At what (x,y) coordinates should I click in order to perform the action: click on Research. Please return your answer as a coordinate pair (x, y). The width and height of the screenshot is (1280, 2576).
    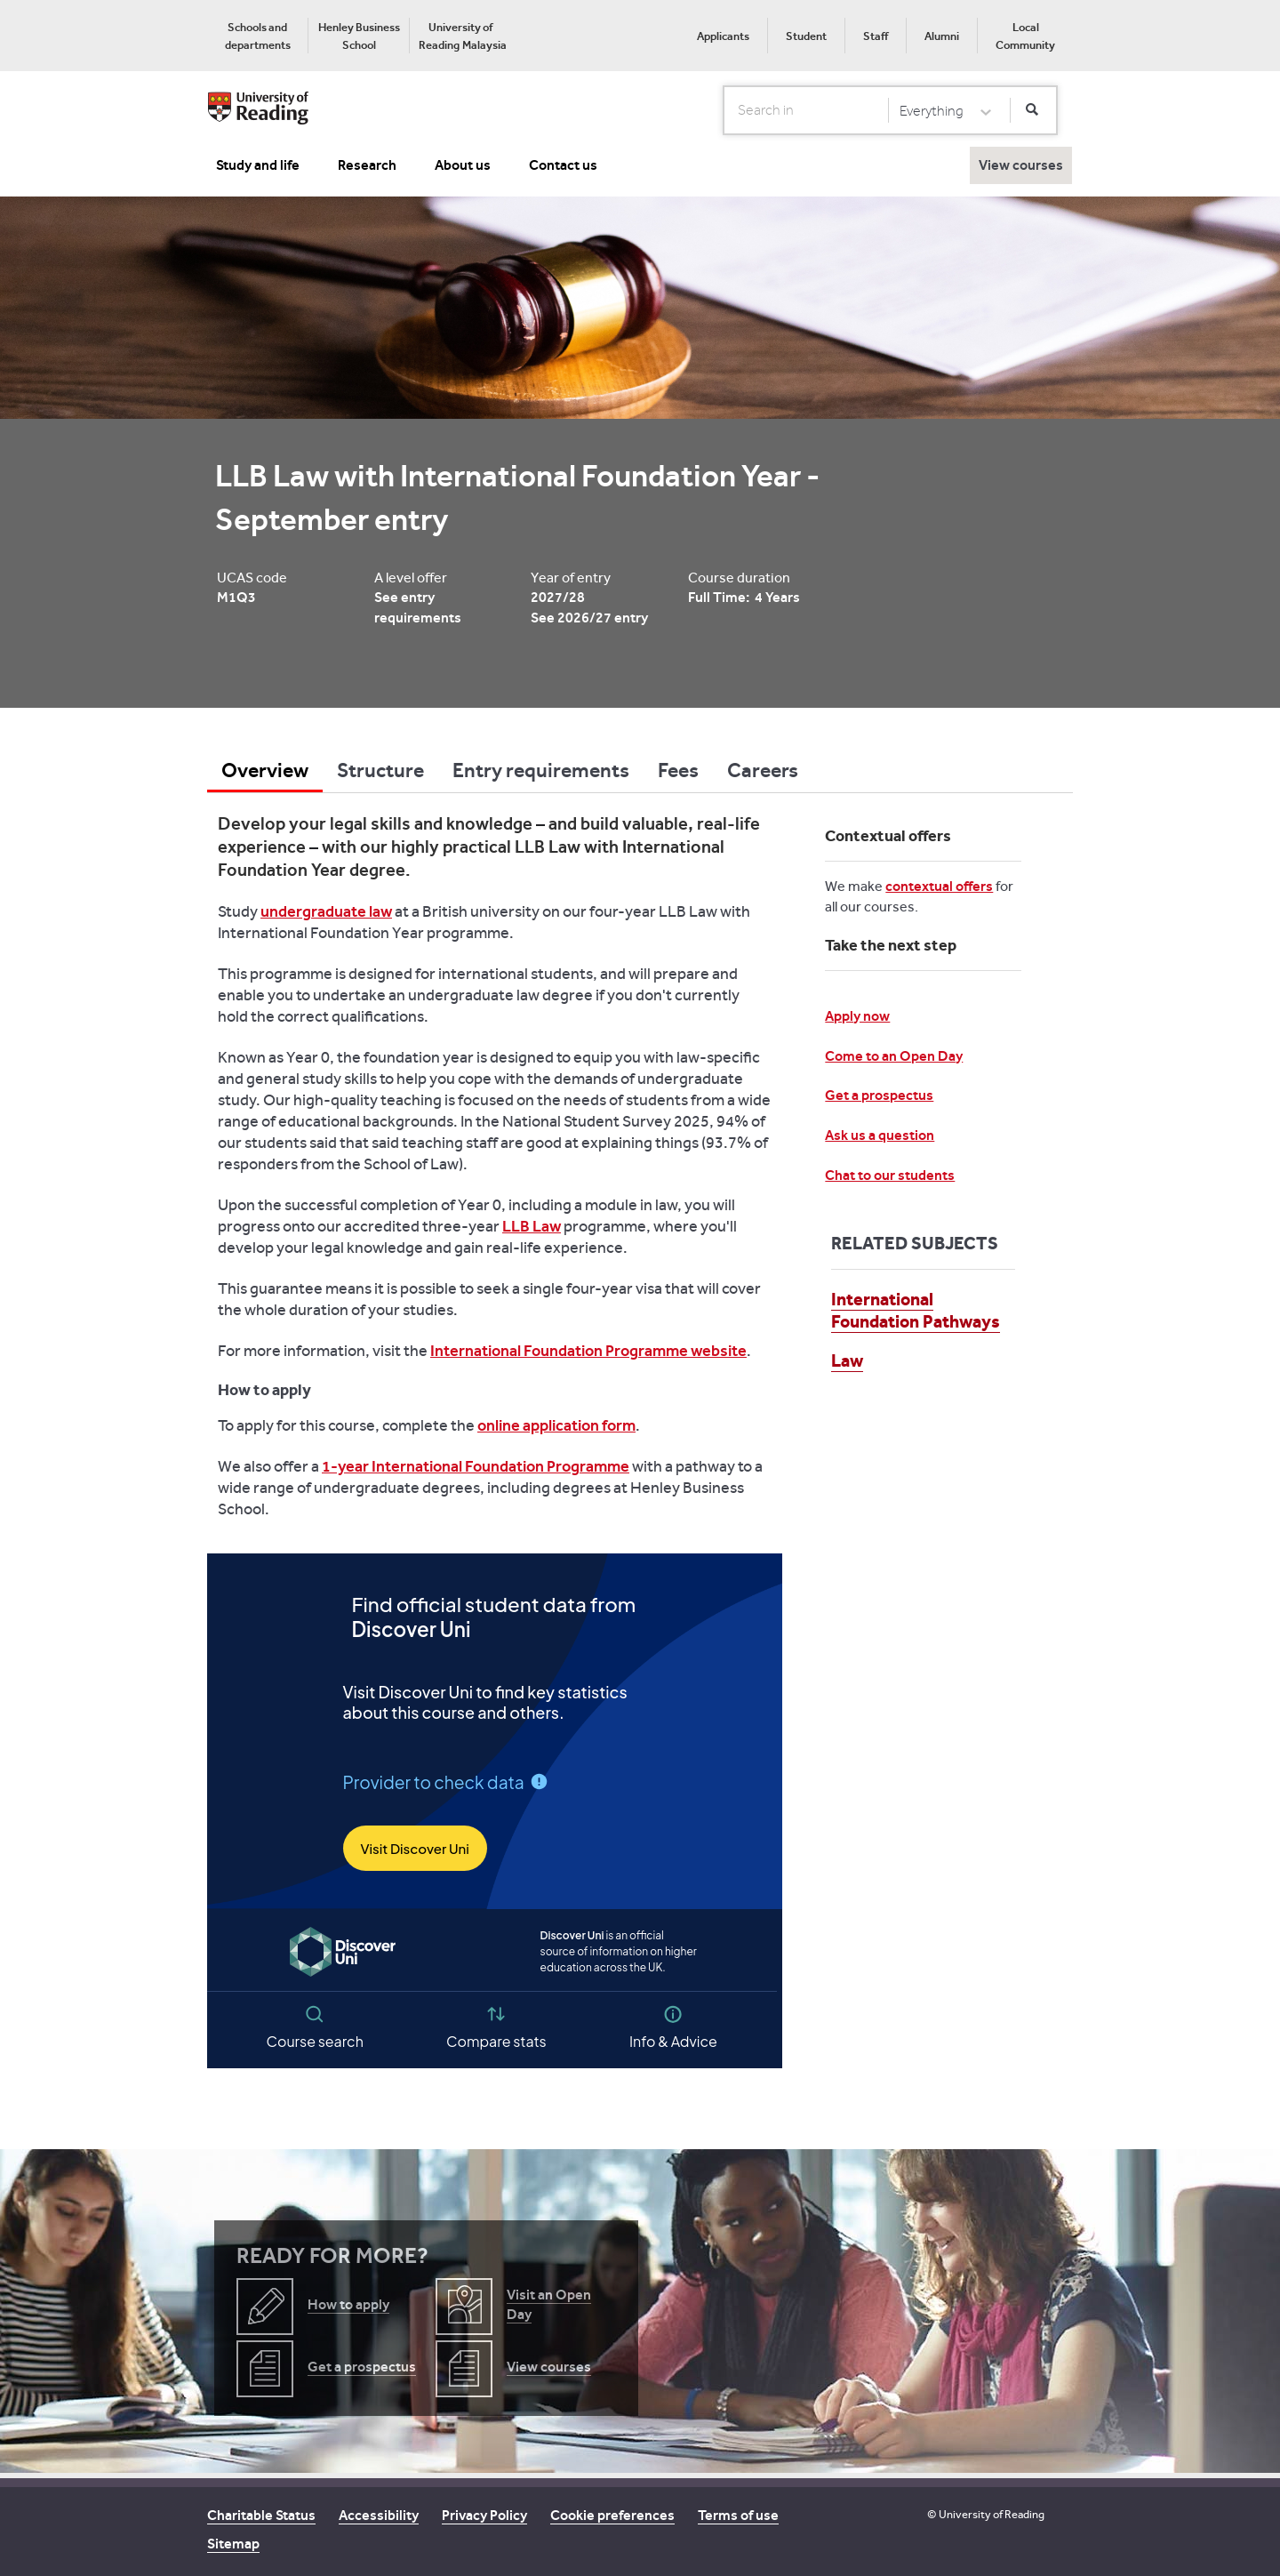
    Looking at the image, I should click on (367, 164).